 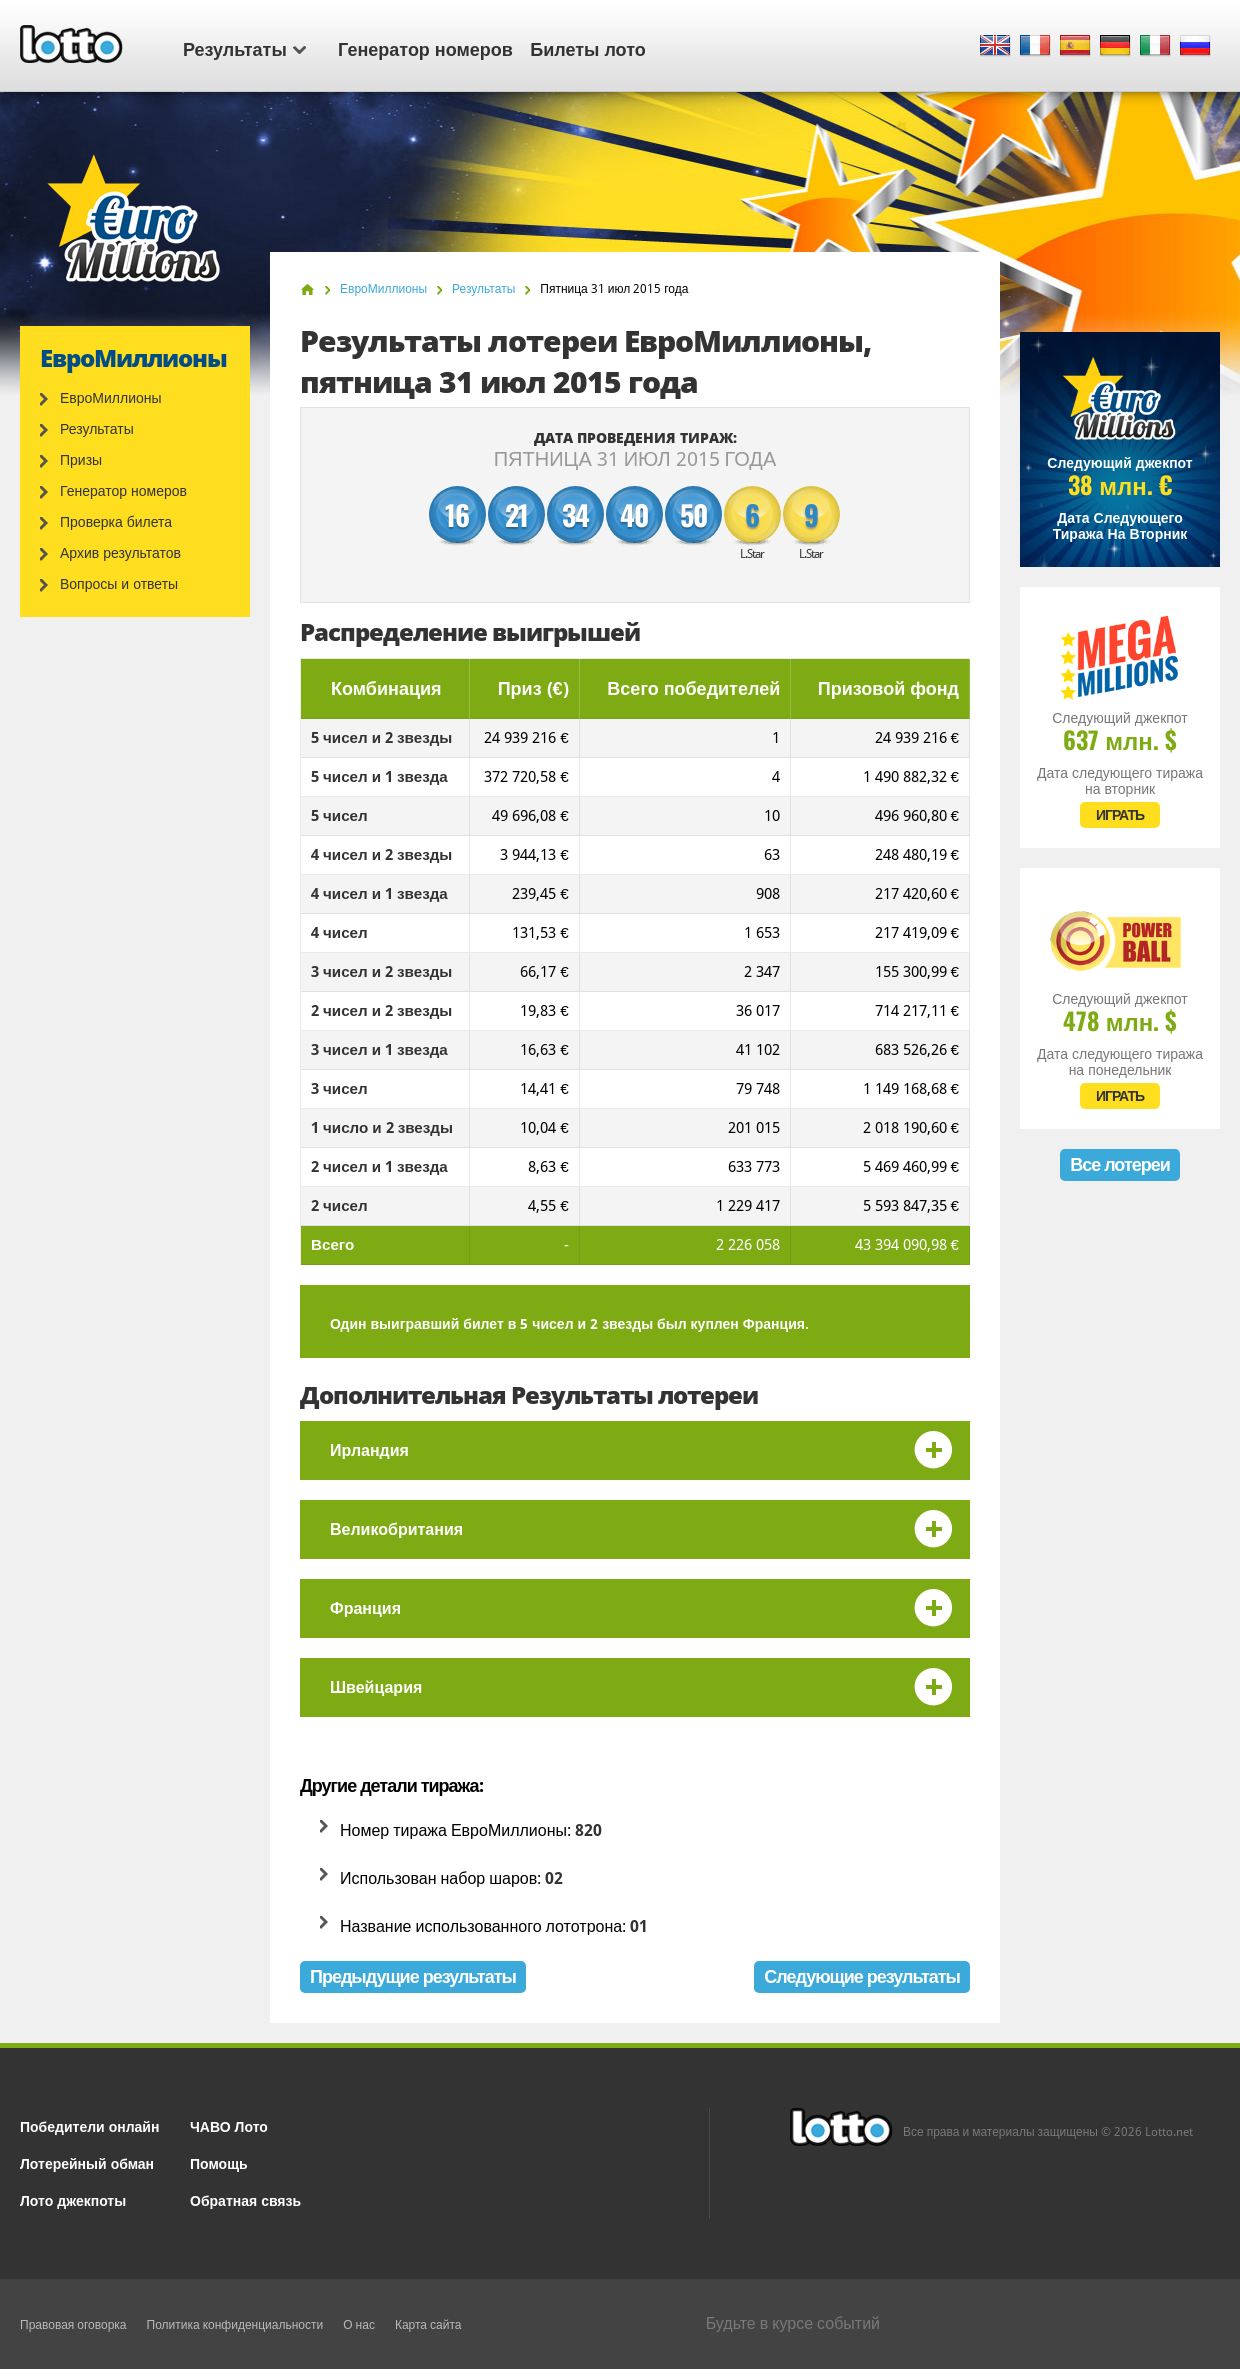 I want to click on Ирландия, so click(x=369, y=1450).